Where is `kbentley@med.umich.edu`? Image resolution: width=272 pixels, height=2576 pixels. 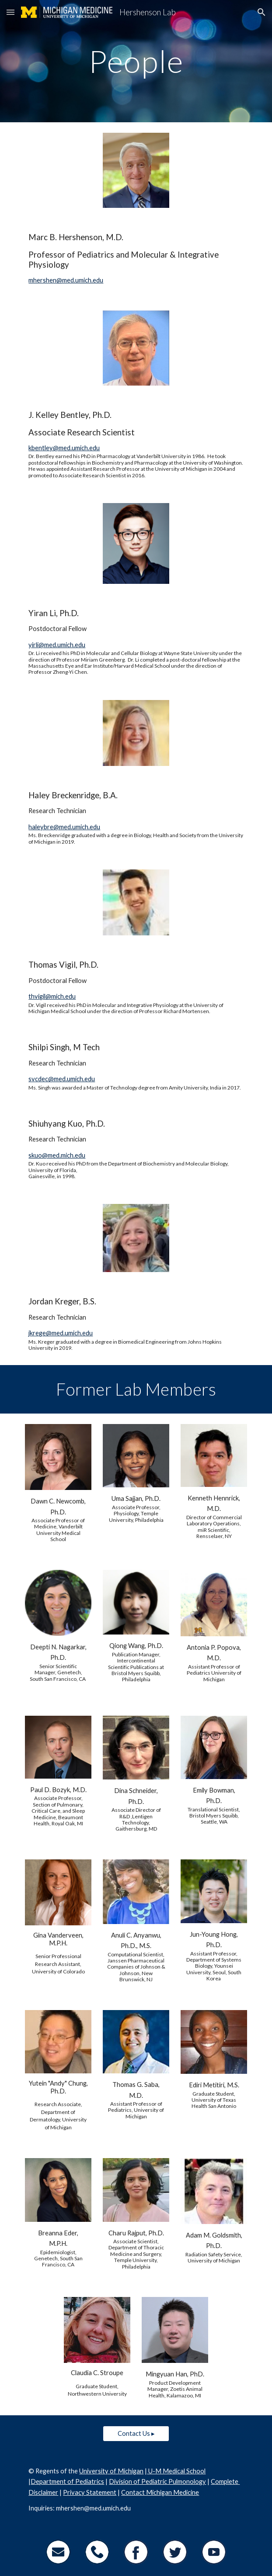 kbentley@med.umich.edu is located at coordinates (64, 448).